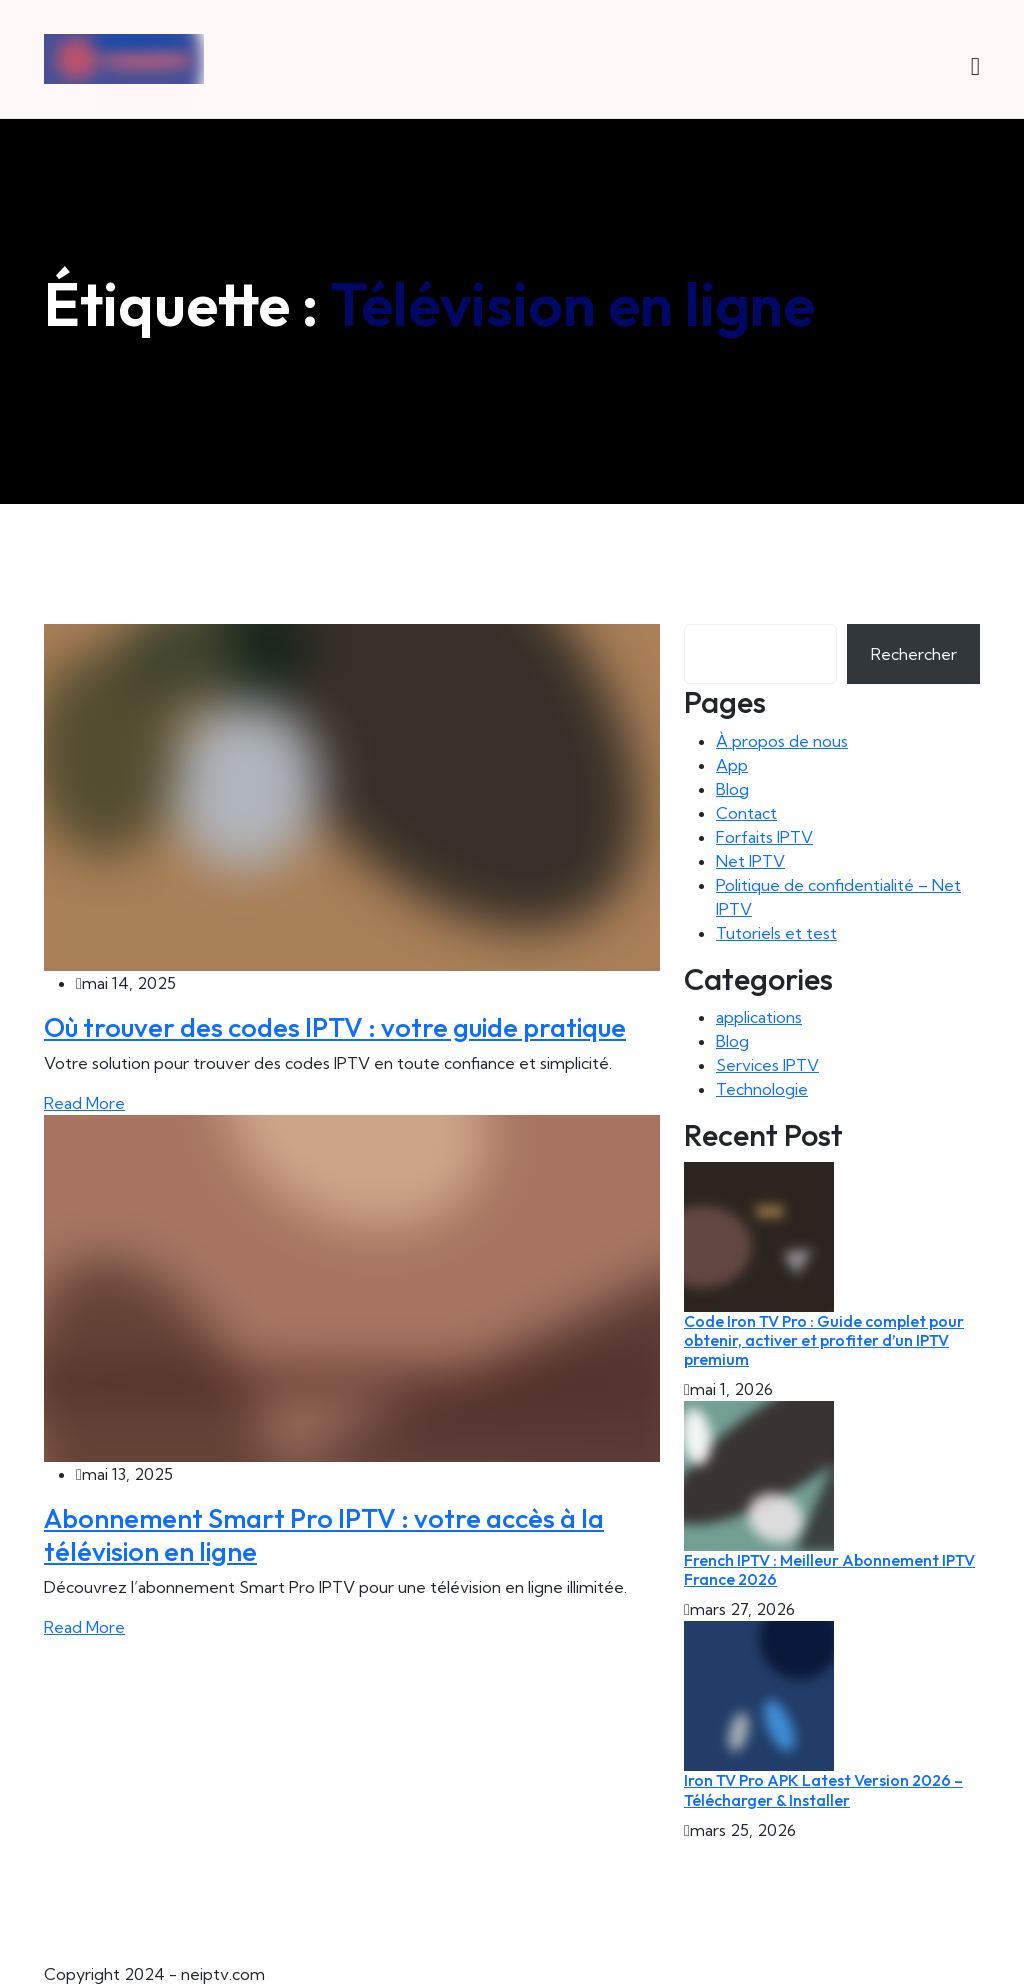 The image size is (1024, 1986). Describe the element at coordinates (776, 933) in the screenshot. I see `Tutoriels et test` at that location.